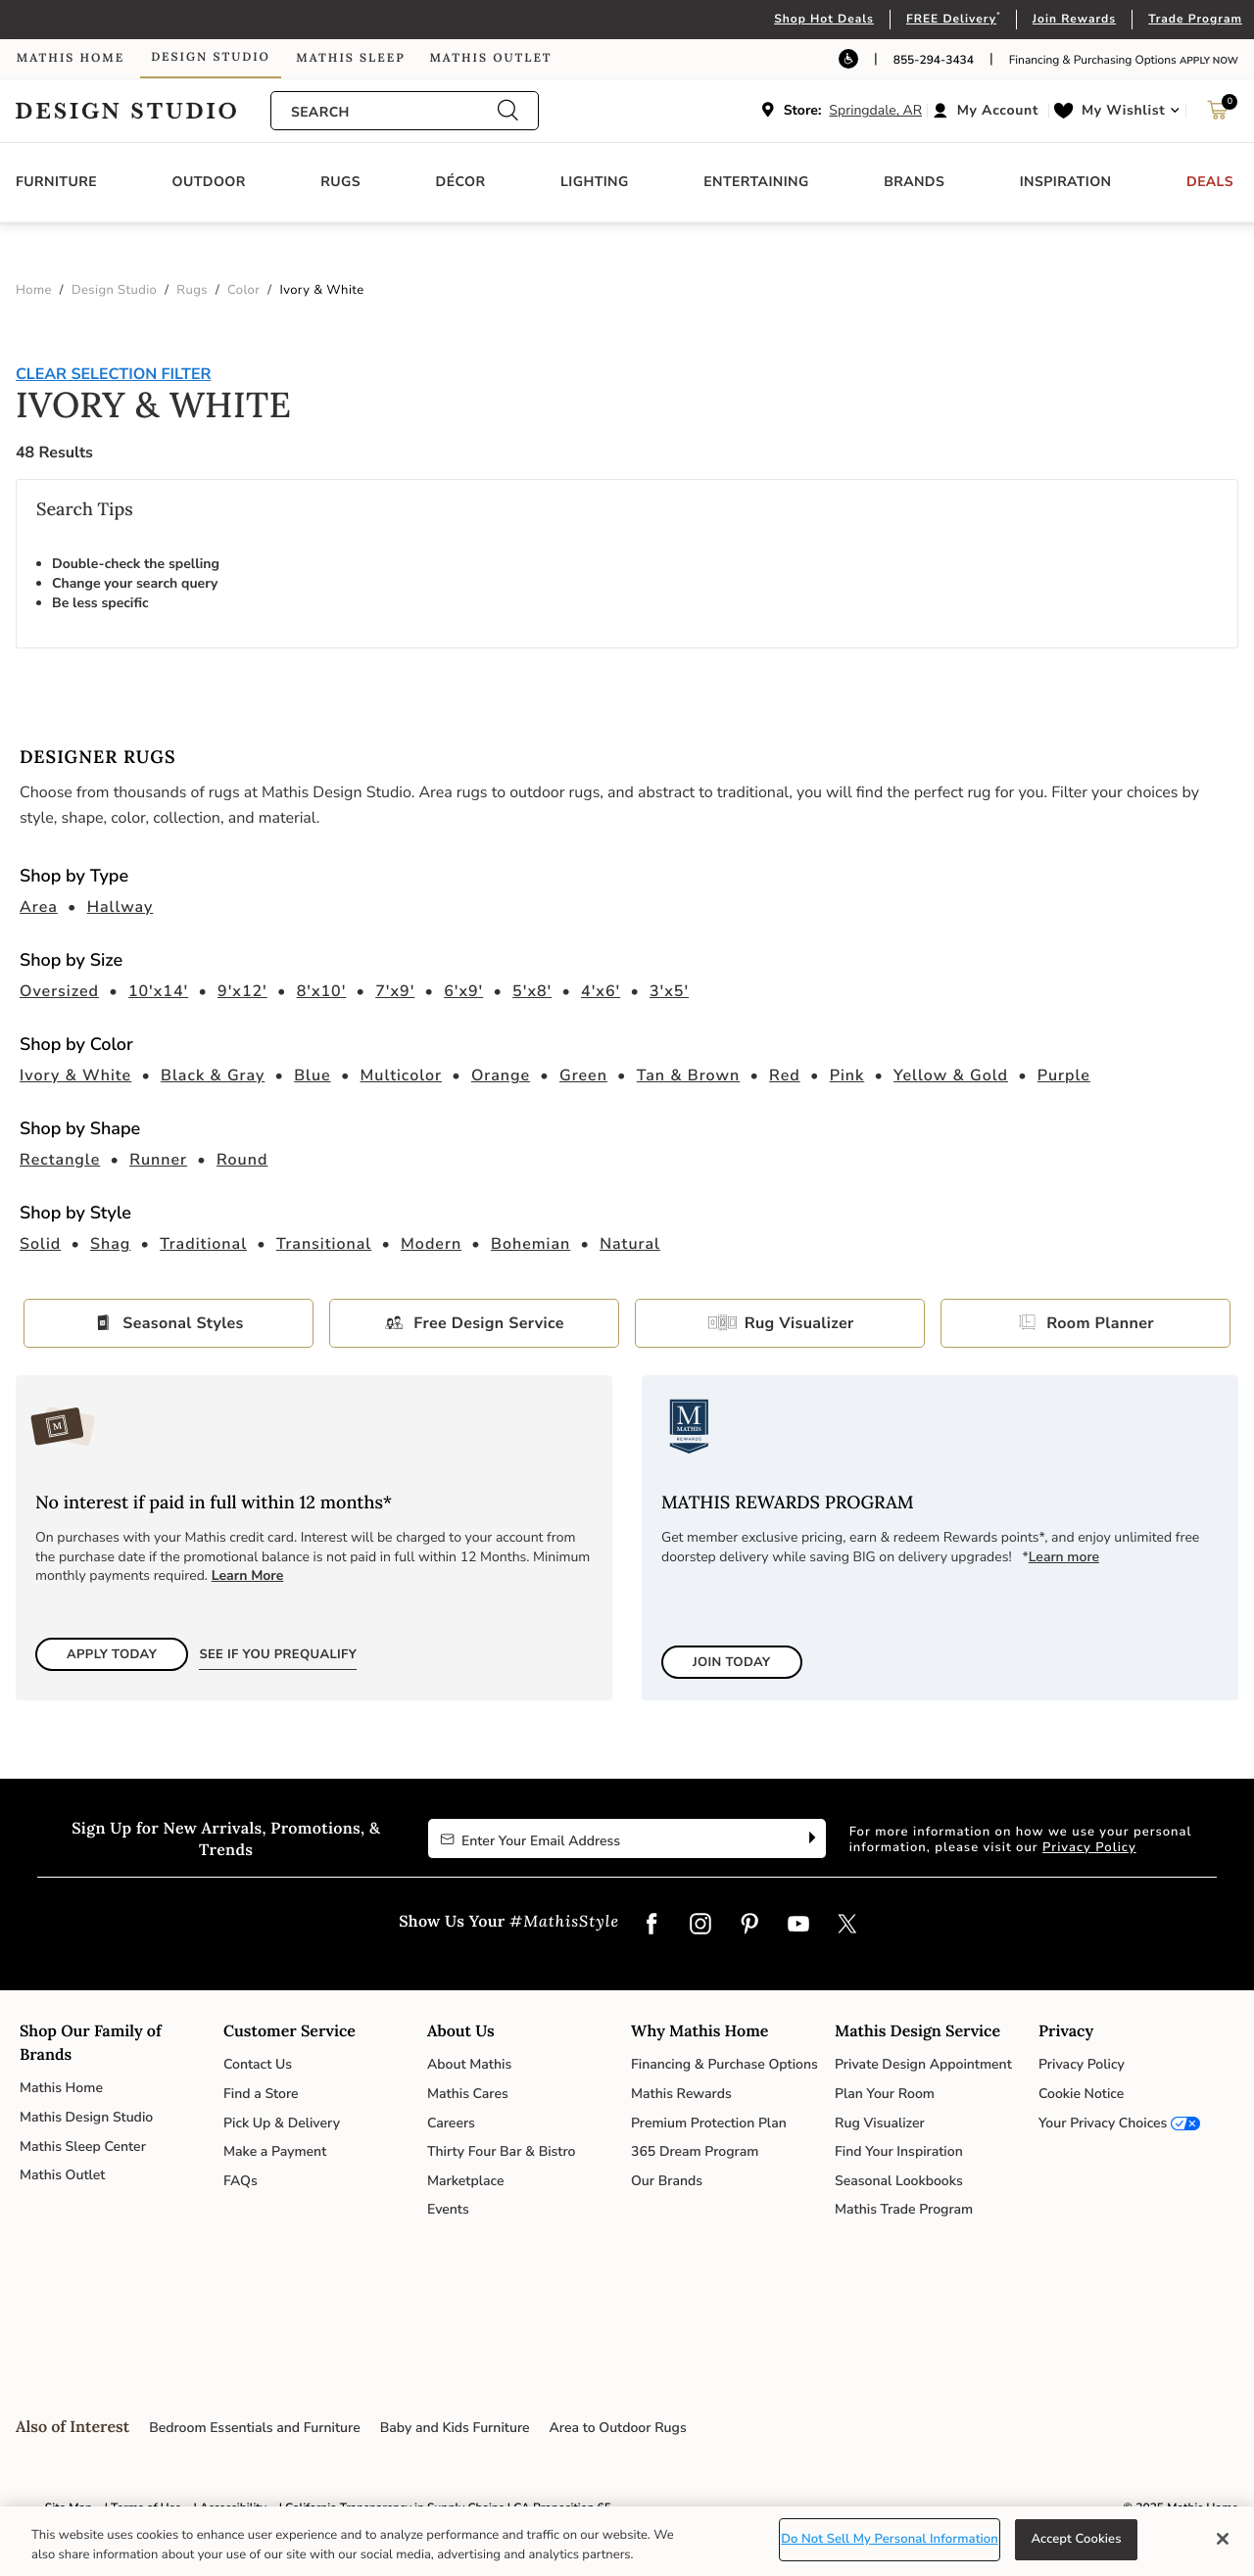 Image resolution: width=1254 pixels, height=2576 pixels. I want to click on Learn More, so click(248, 1575).